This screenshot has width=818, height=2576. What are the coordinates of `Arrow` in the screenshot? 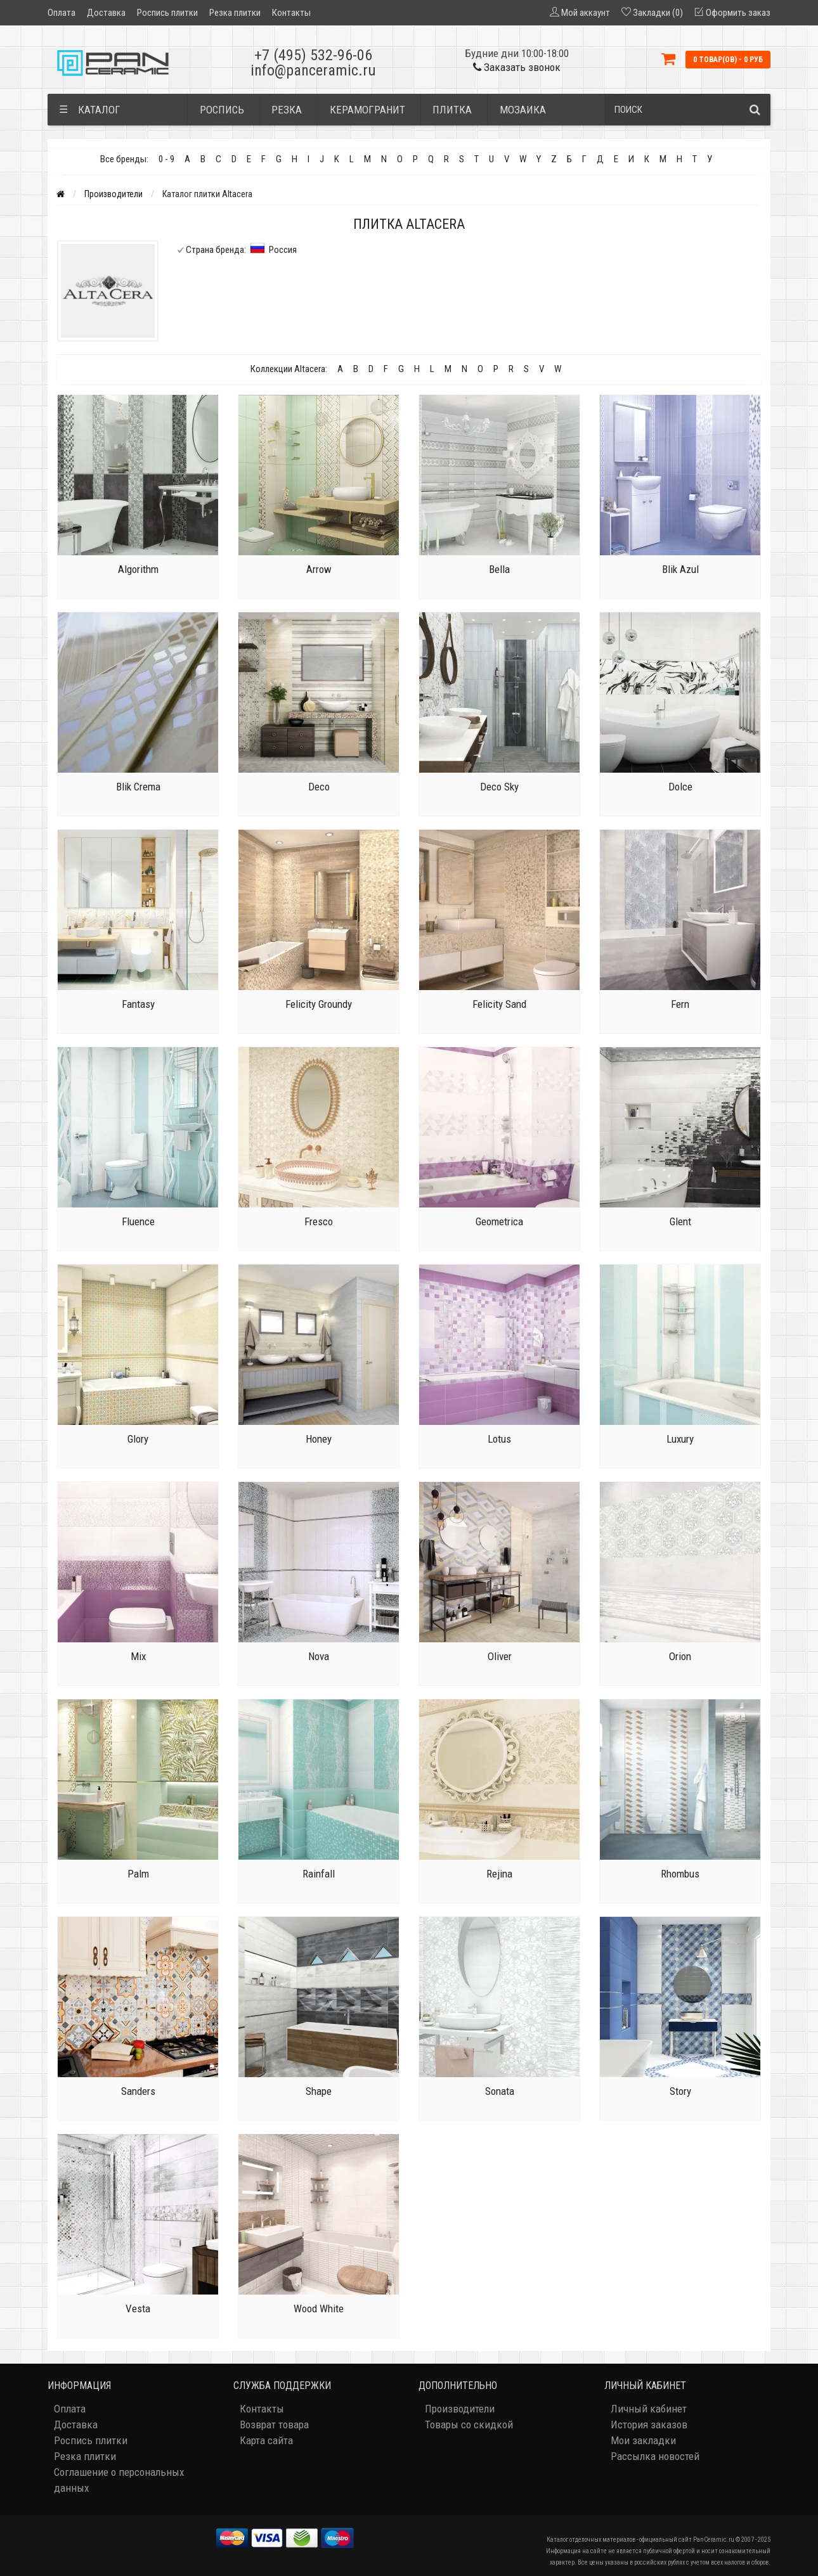 It's located at (319, 569).